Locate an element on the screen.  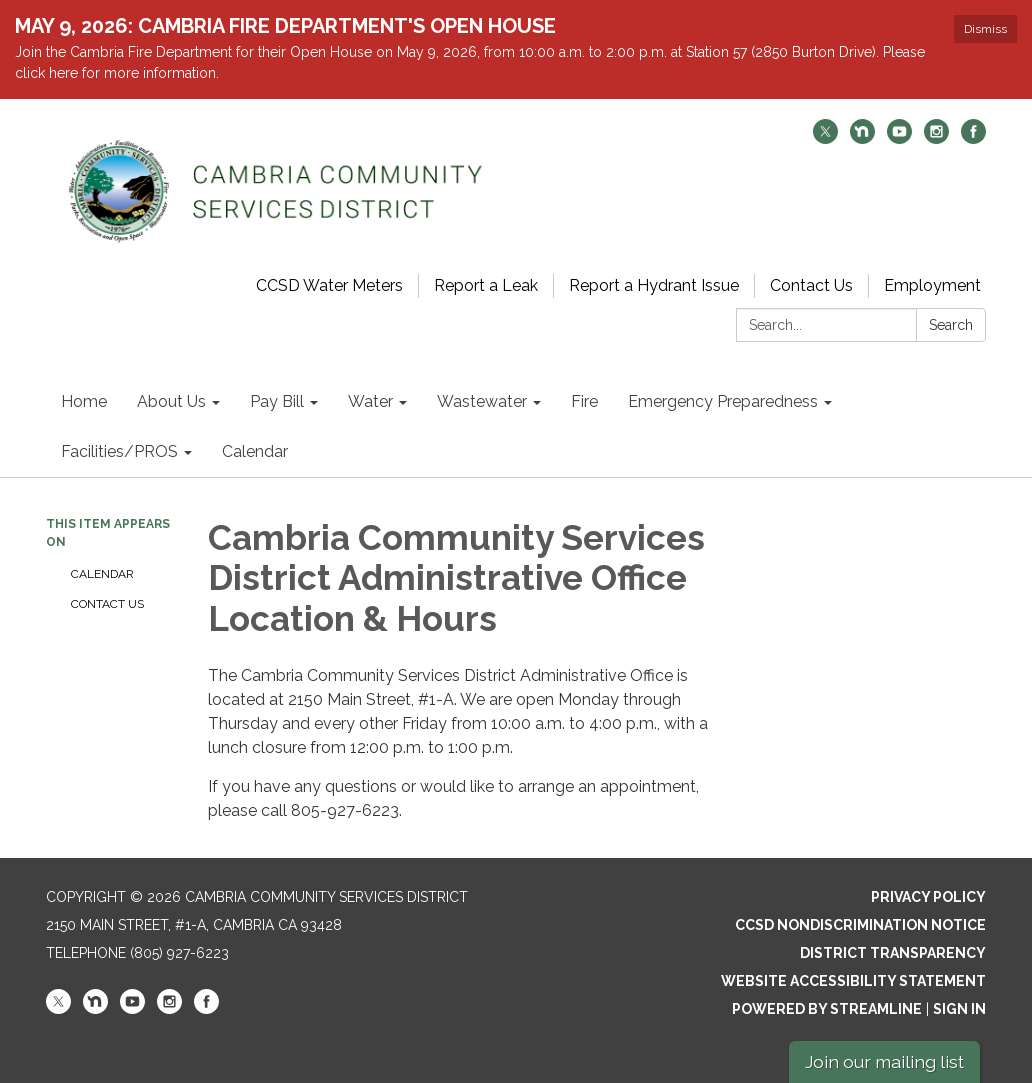
Contact Us is located at coordinates (811, 285).